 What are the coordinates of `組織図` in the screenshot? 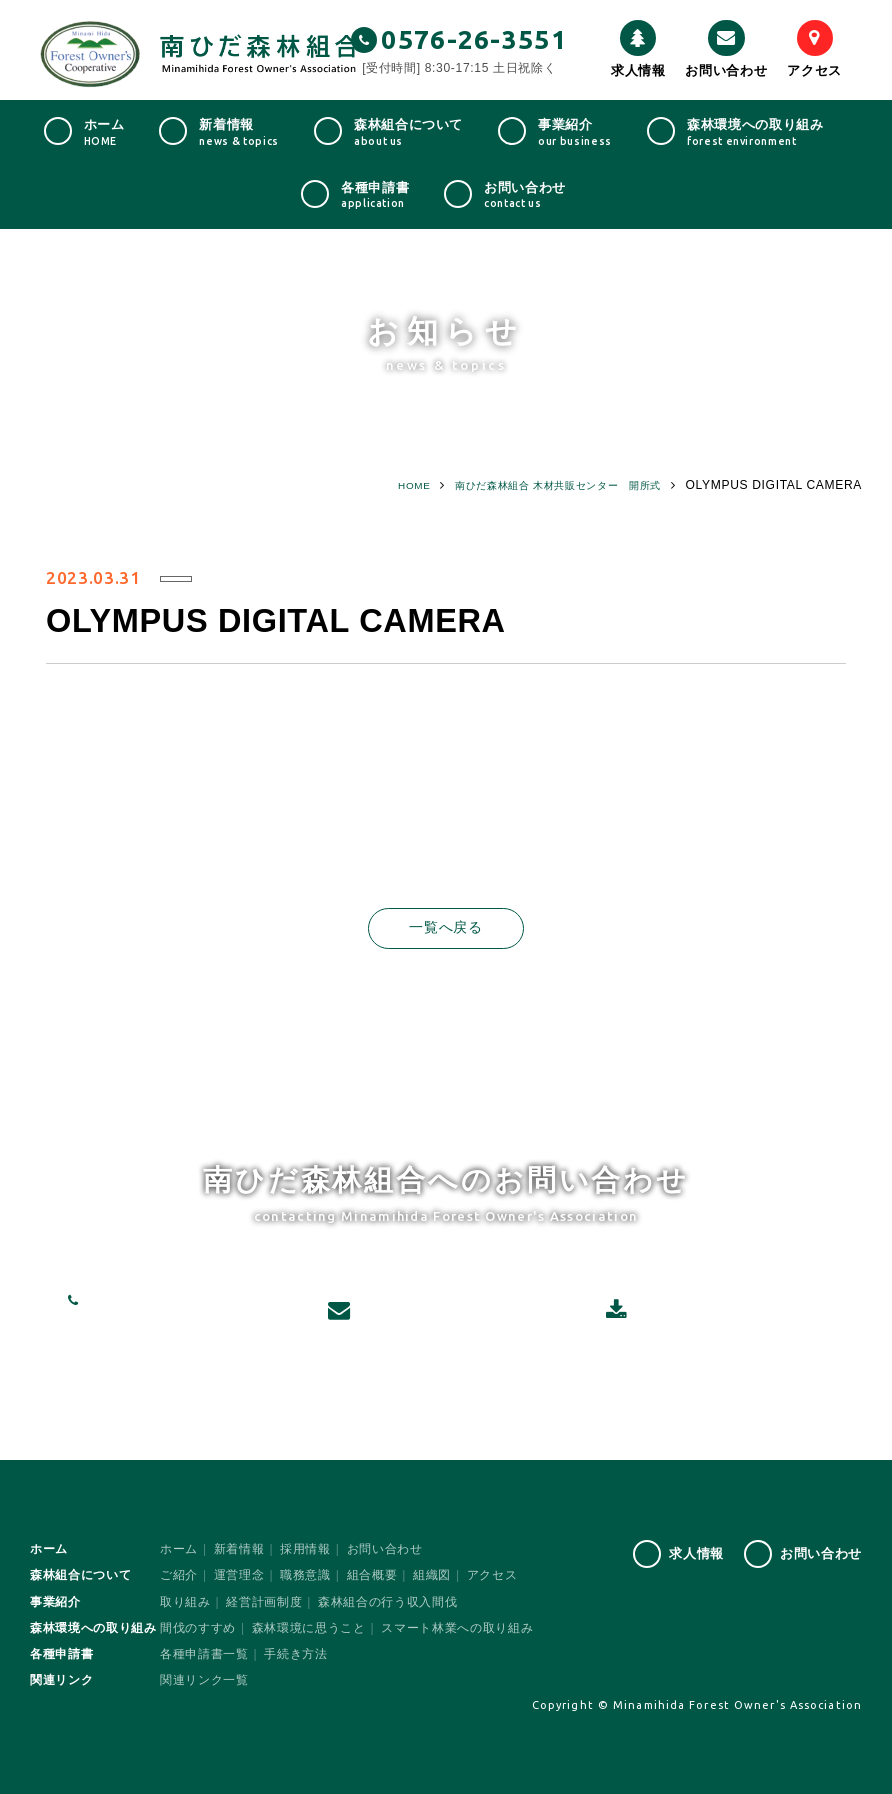 It's located at (432, 1576).